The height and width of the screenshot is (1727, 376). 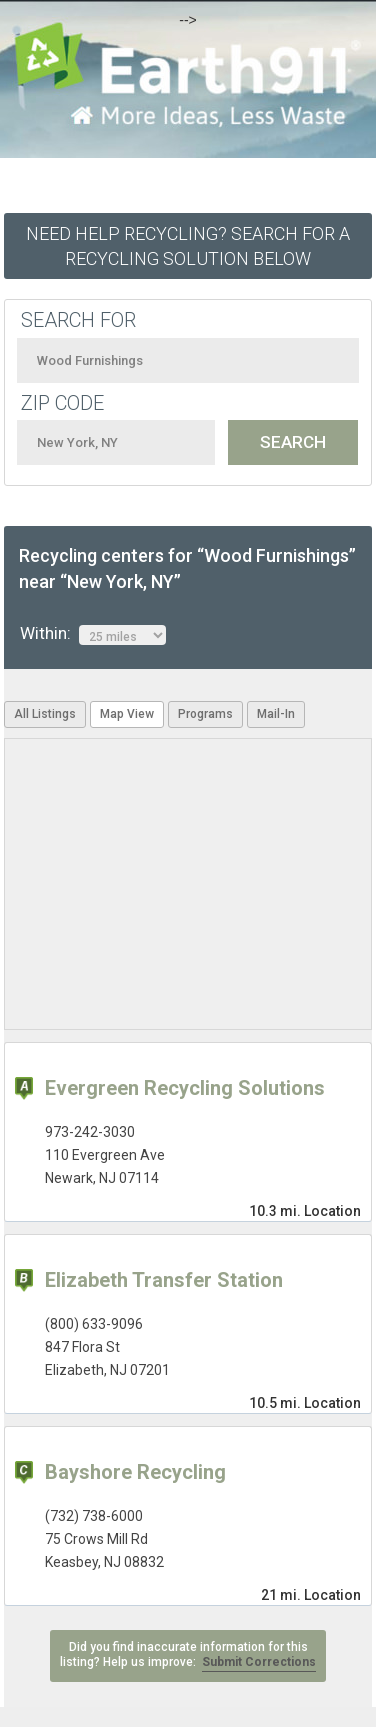 What do you see at coordinates (135, 1472) in the screenshot?
I see `Bayshore Recycling` at bounding box center [135, 1472].